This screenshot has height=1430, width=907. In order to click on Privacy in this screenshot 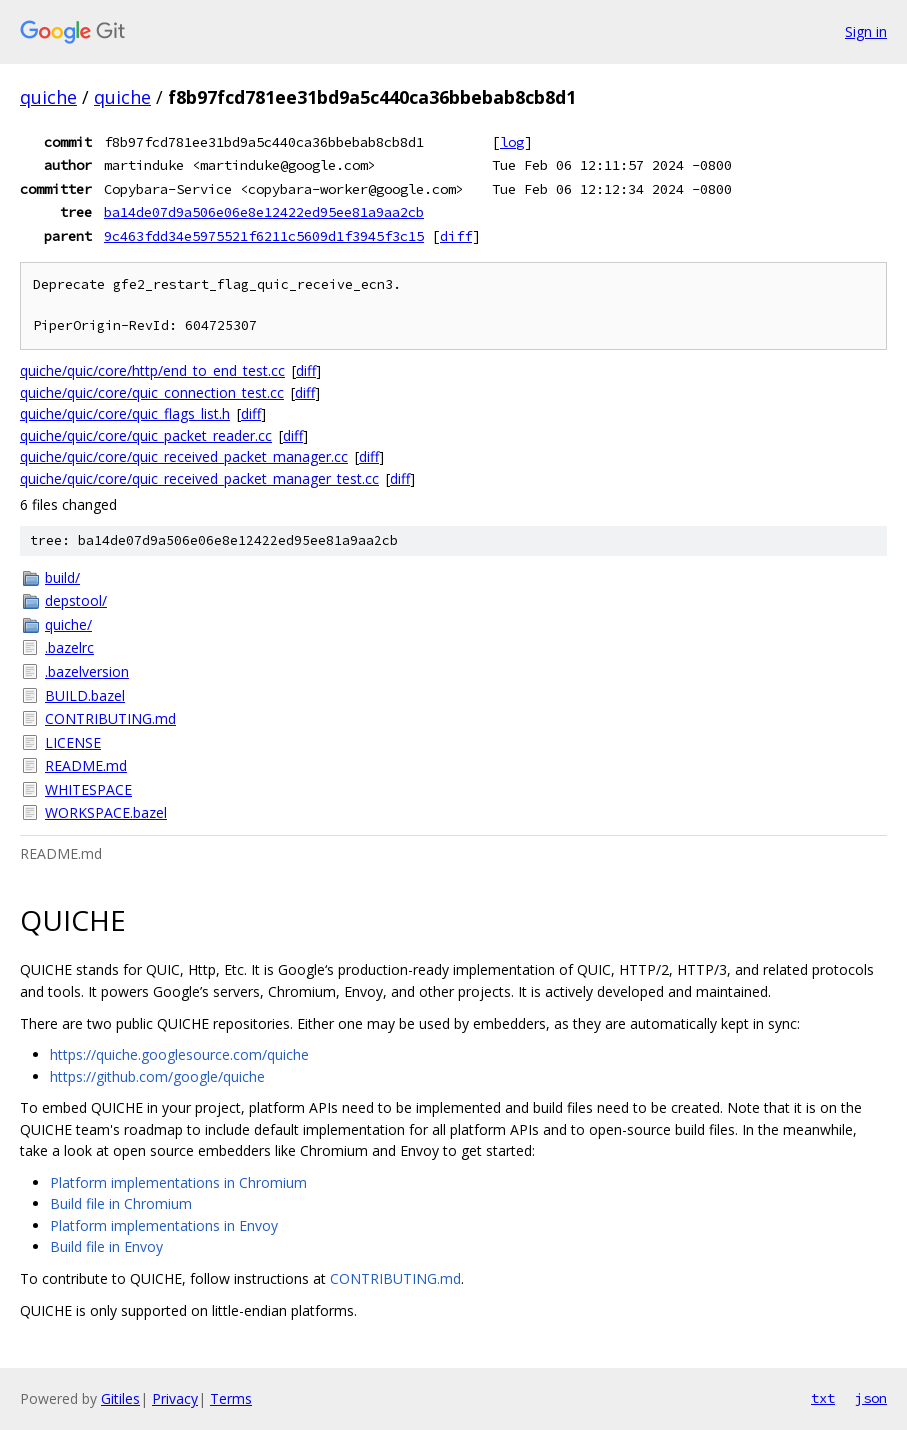, I will do `click(175, 1398)`.